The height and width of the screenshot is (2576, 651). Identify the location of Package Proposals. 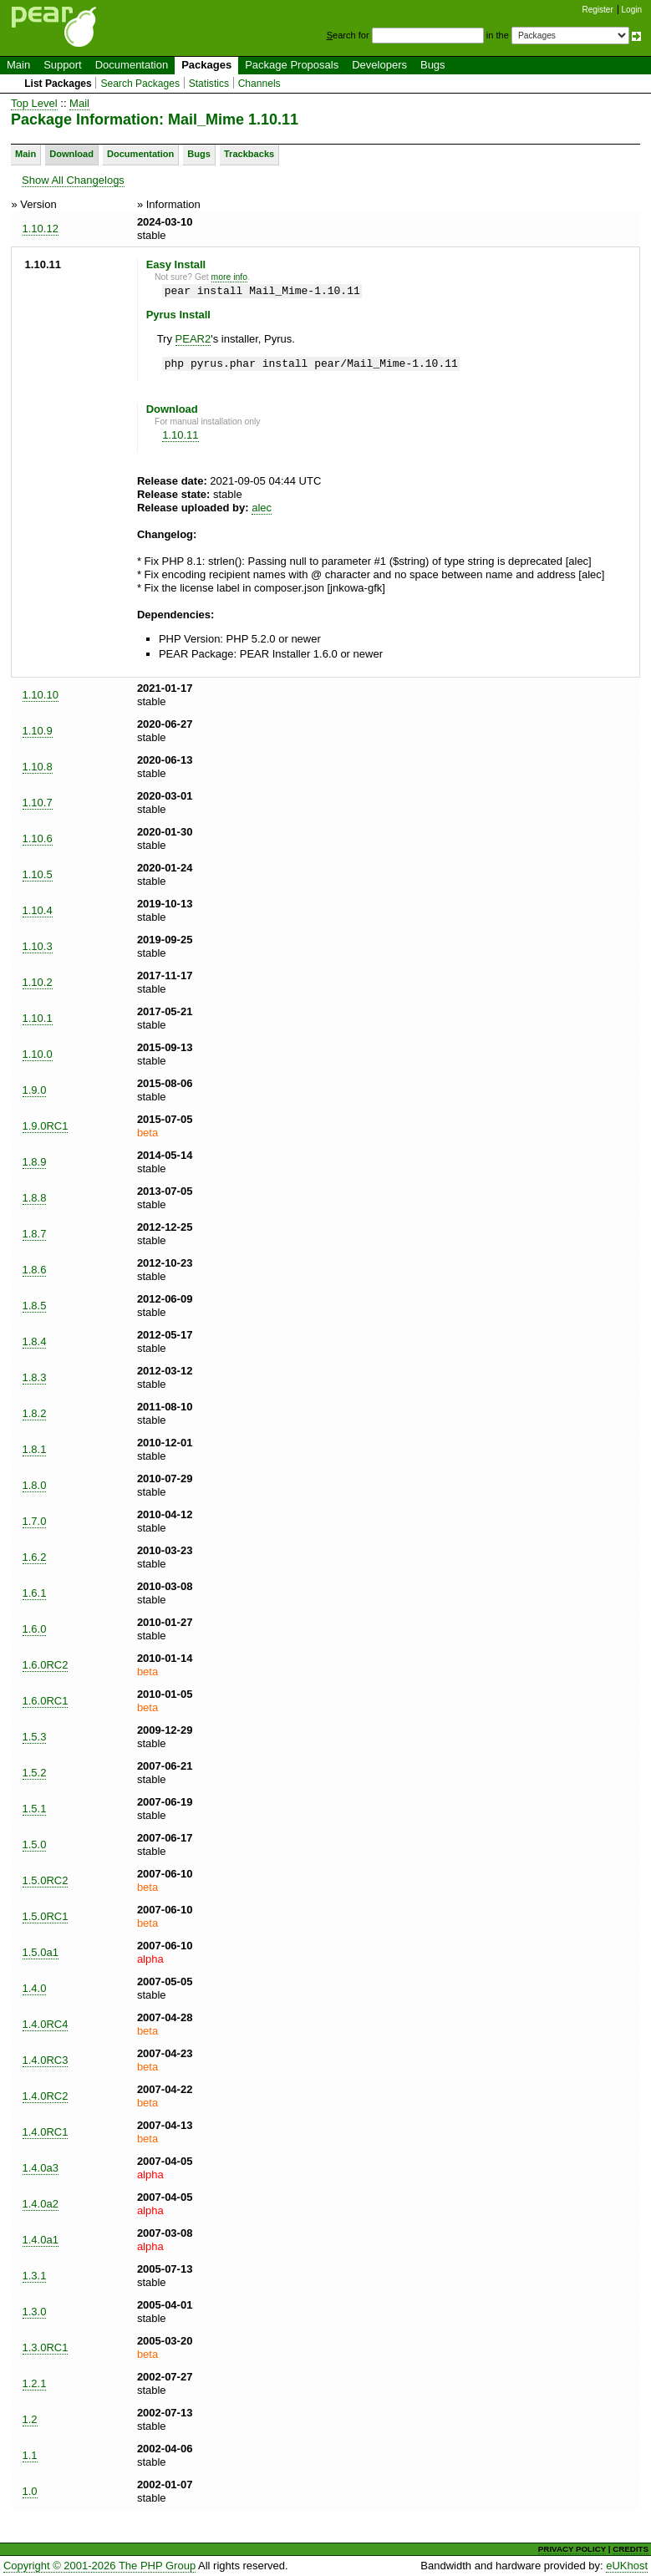
(291, 64).